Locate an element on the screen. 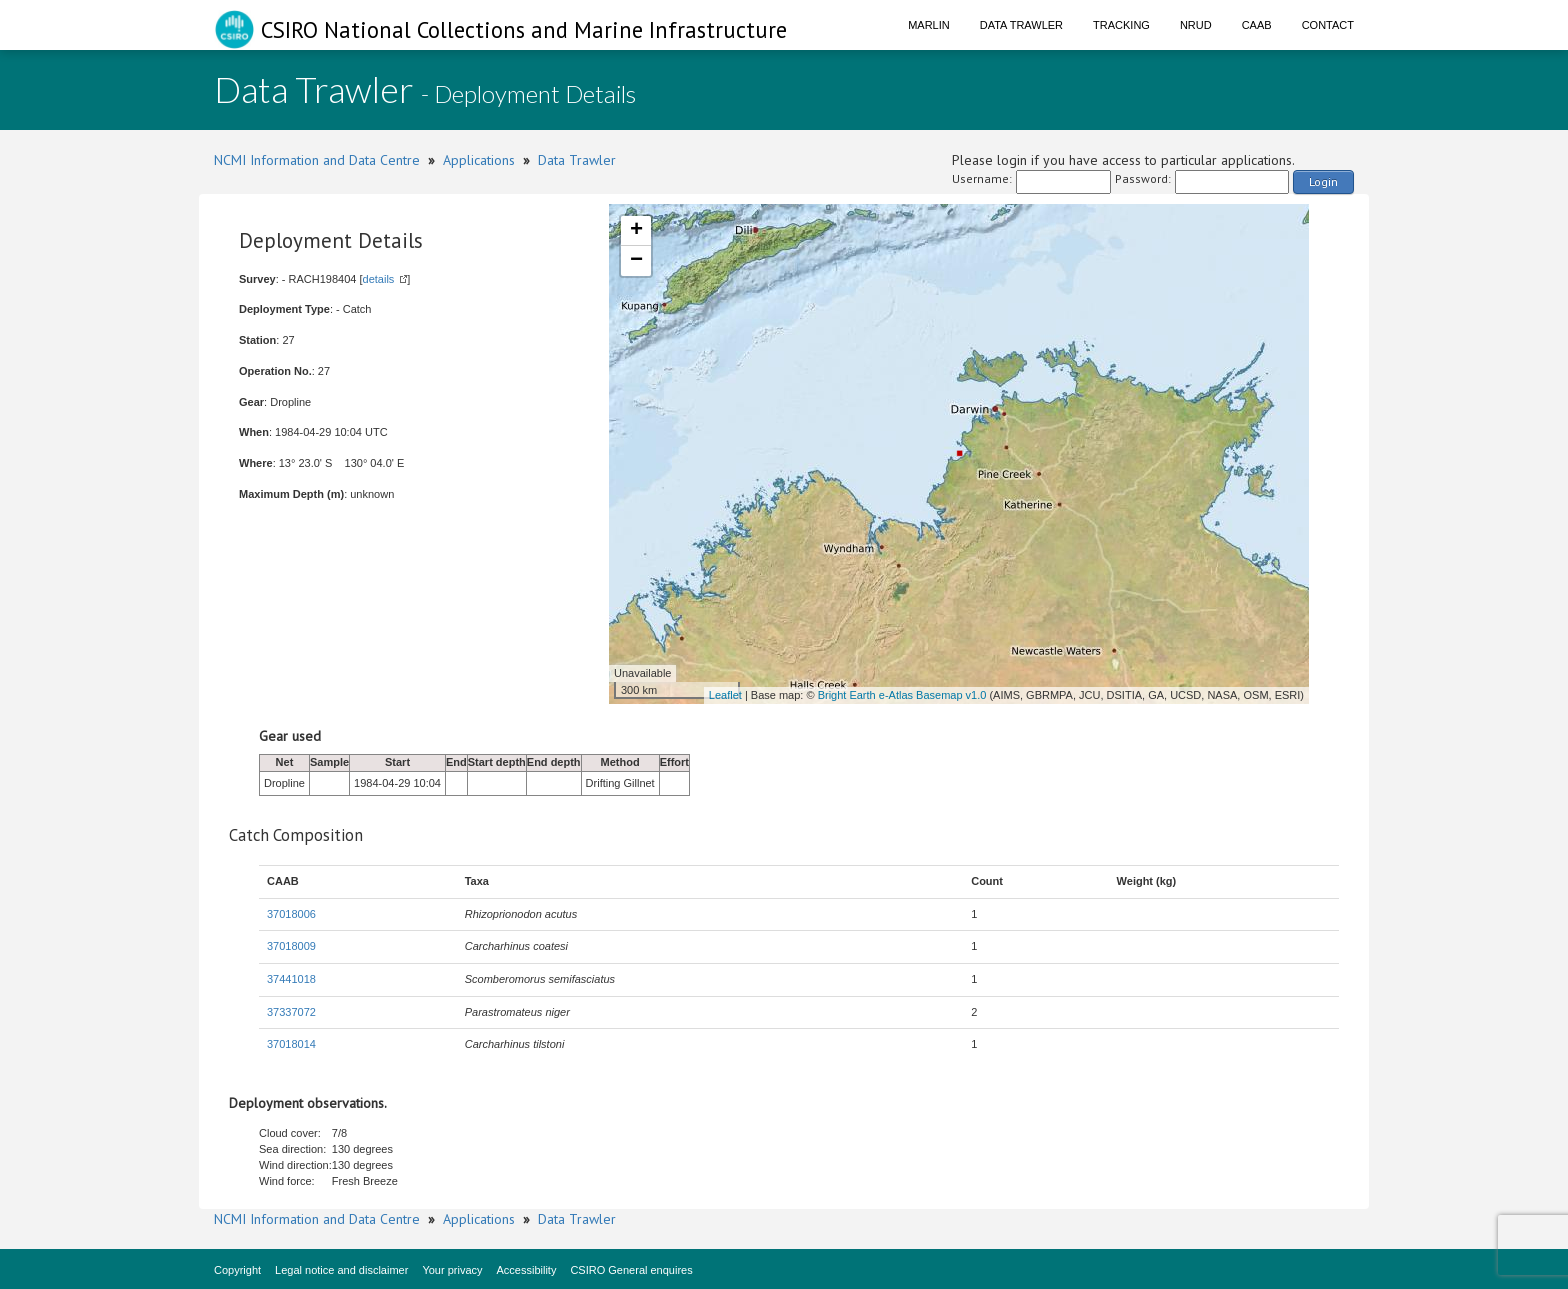  Bright Earth e-Atlas Basemap v1.0 is located at coordinates (902, 695).